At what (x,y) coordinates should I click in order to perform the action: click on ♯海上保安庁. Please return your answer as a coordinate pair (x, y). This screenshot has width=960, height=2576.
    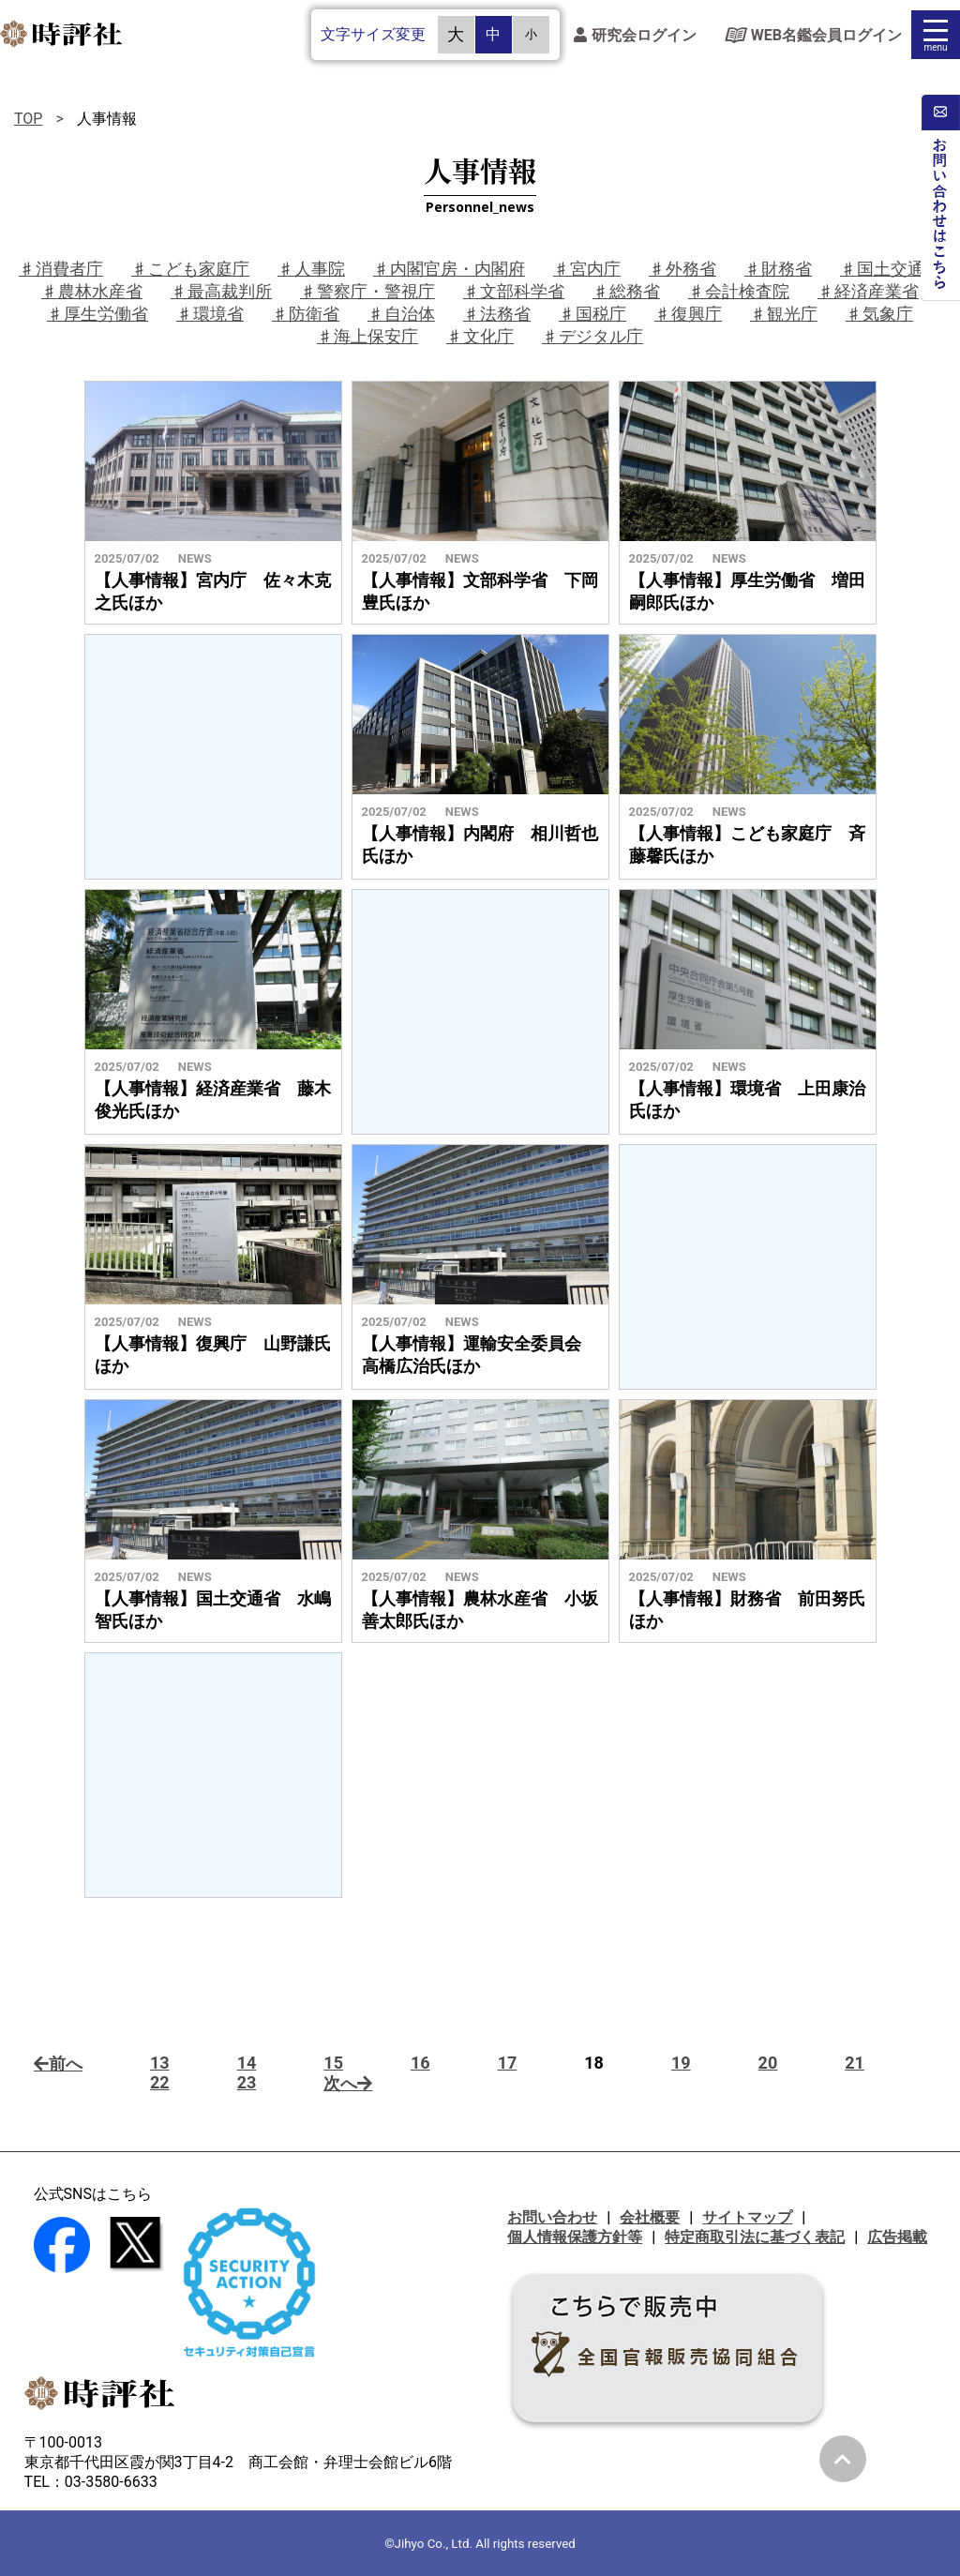
    Looking at the image, I should click on (367, 336).